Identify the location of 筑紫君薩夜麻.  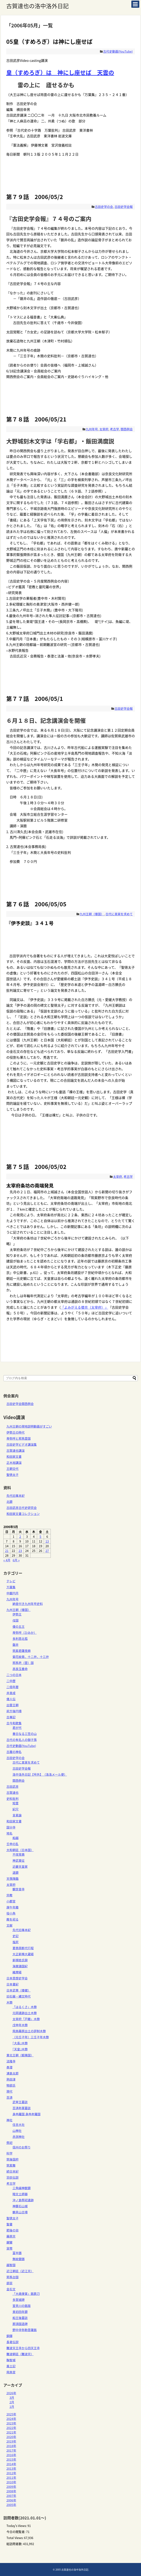
(21, 1650).